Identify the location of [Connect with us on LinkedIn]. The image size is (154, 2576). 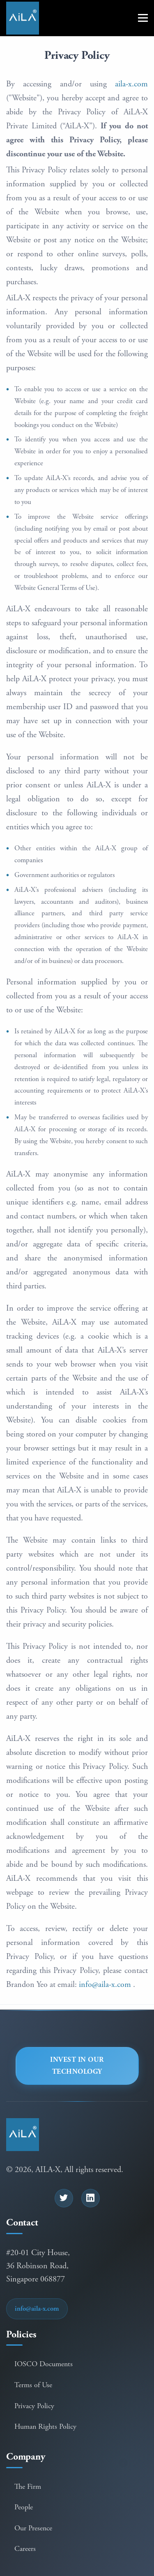
(90, 2198).